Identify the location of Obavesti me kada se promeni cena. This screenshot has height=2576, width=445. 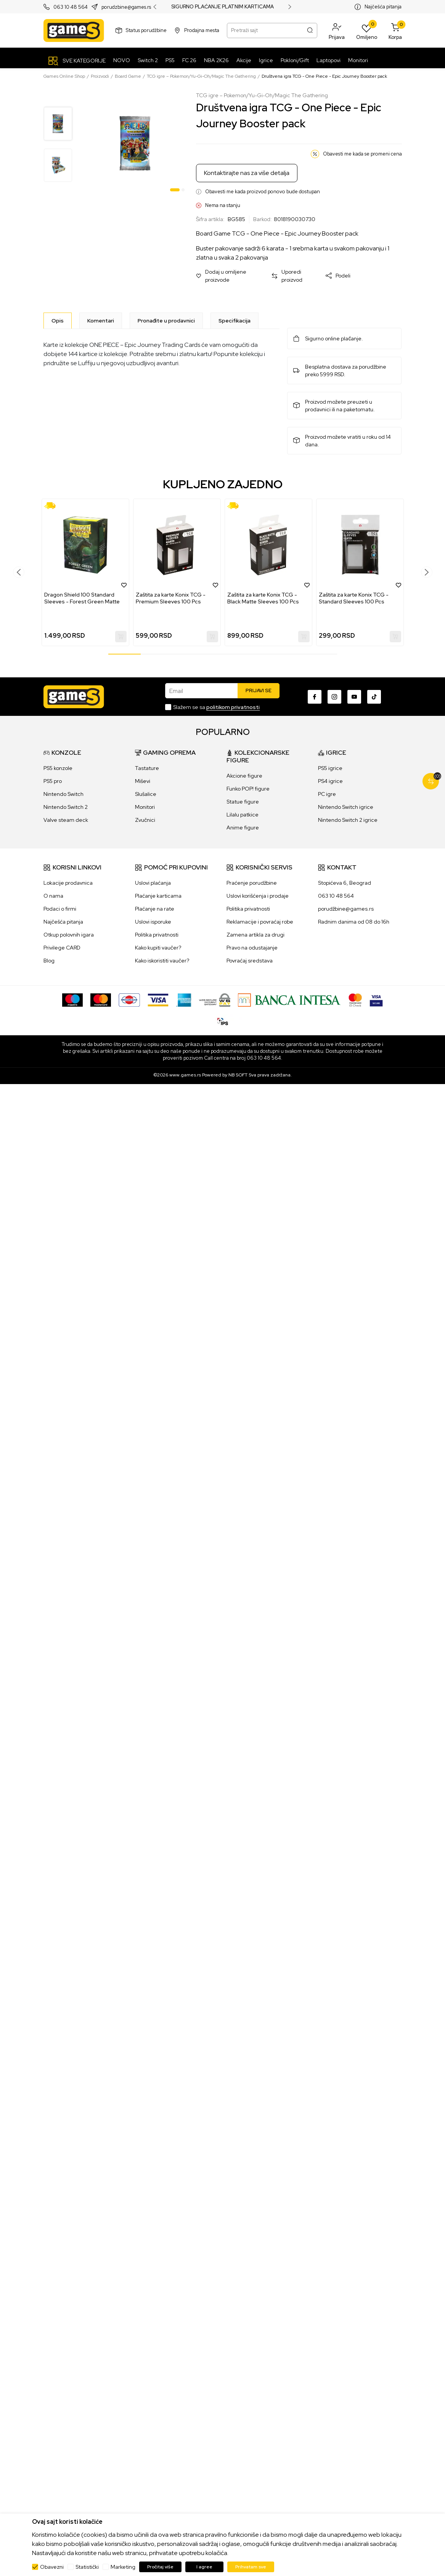
(362, 154).